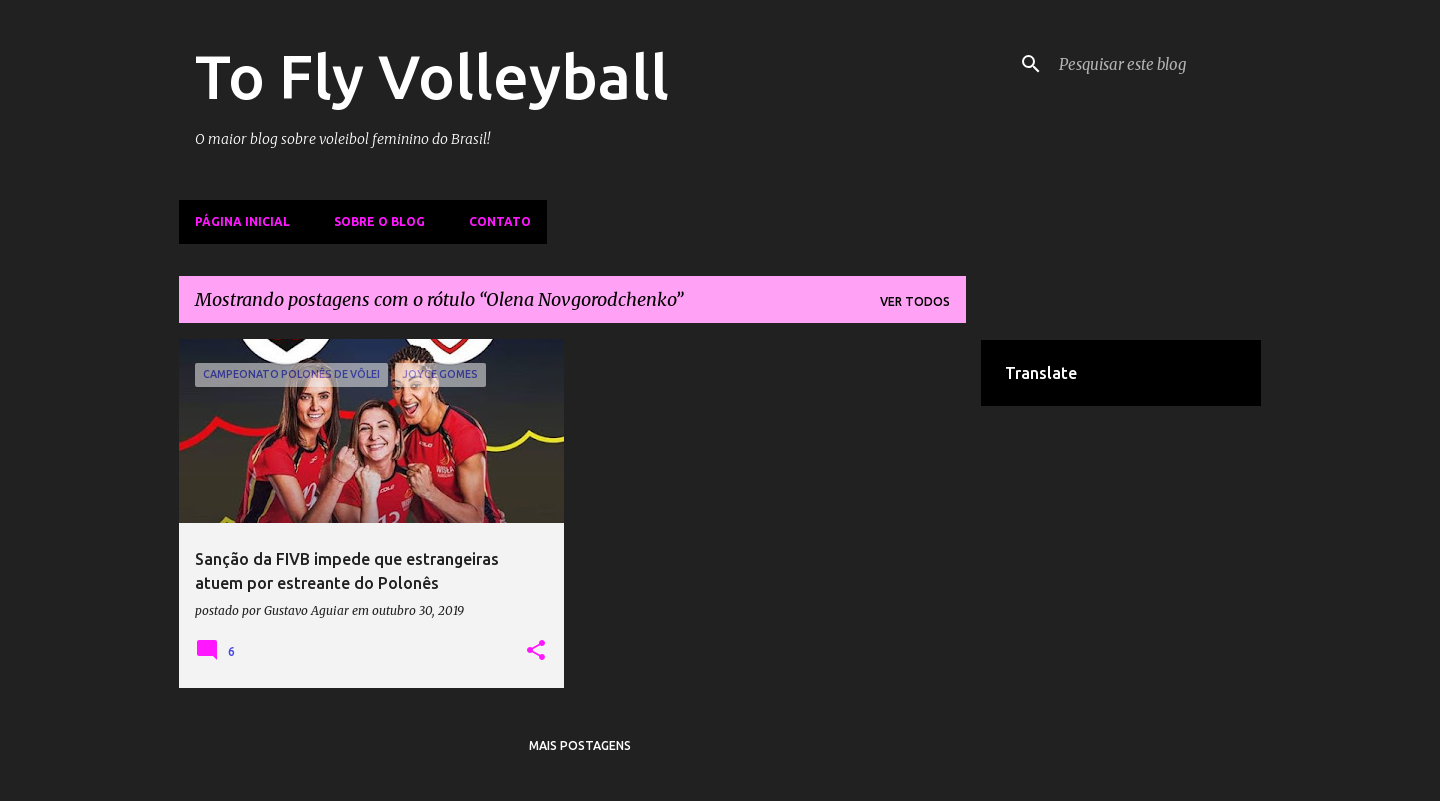  I want to click on Sobre o Blog, so click(379, 221).